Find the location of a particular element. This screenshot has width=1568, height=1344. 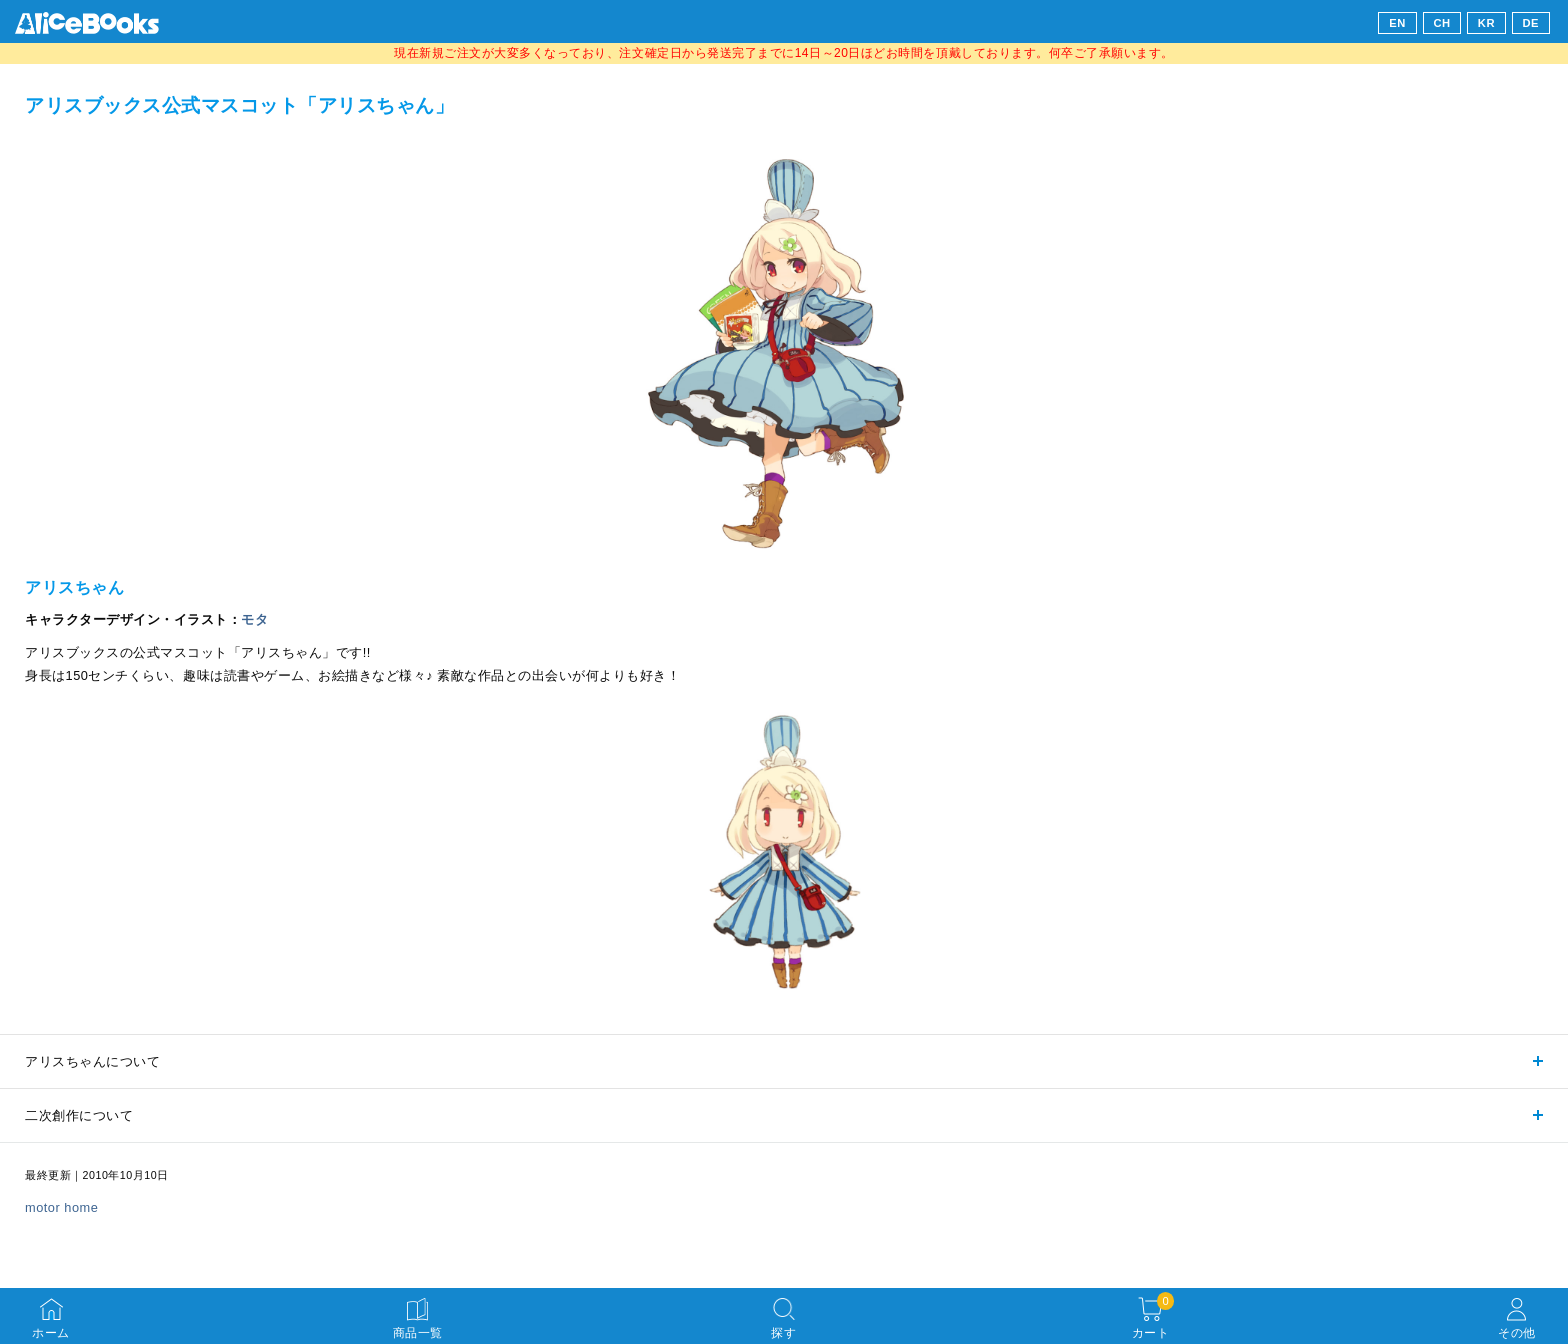

motor home is located at coordinates (61, 1207).